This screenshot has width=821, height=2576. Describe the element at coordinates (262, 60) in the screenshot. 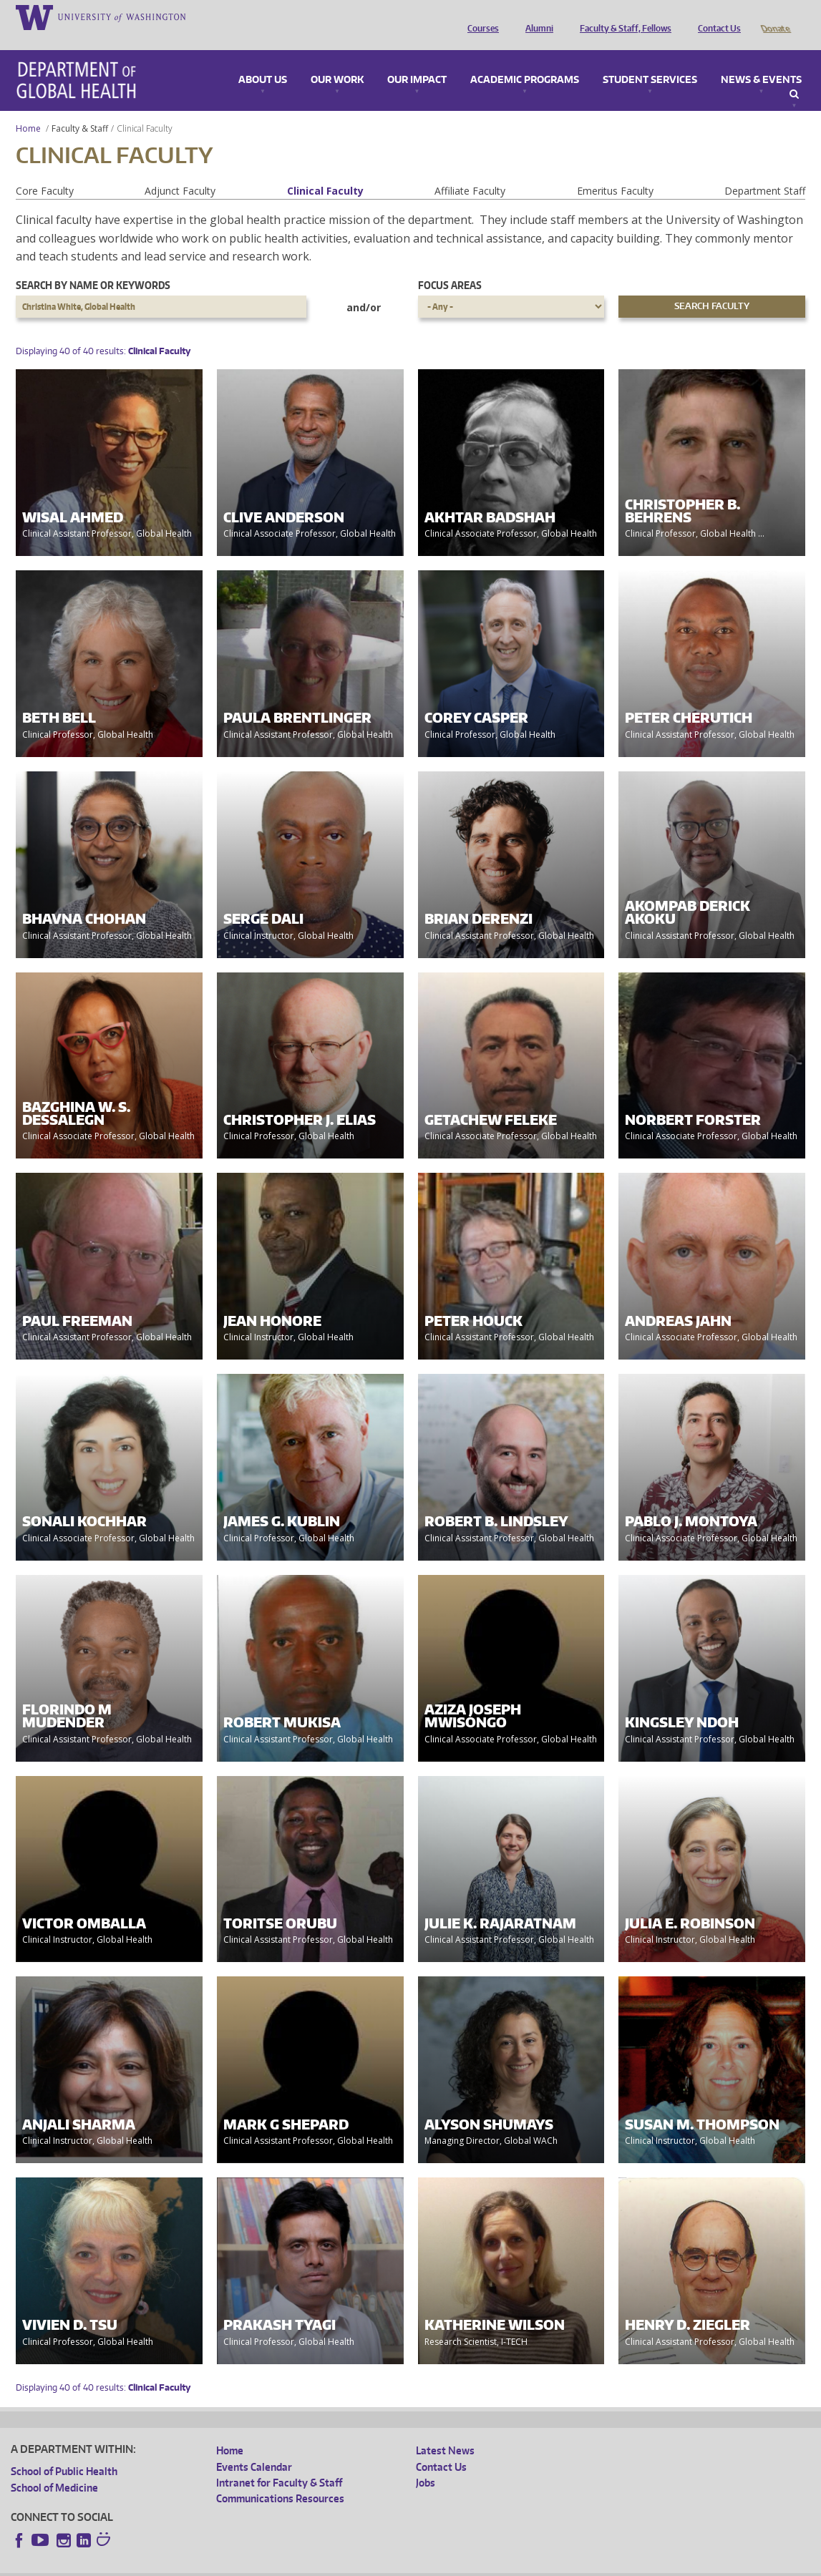

I see `About Us` at that location.